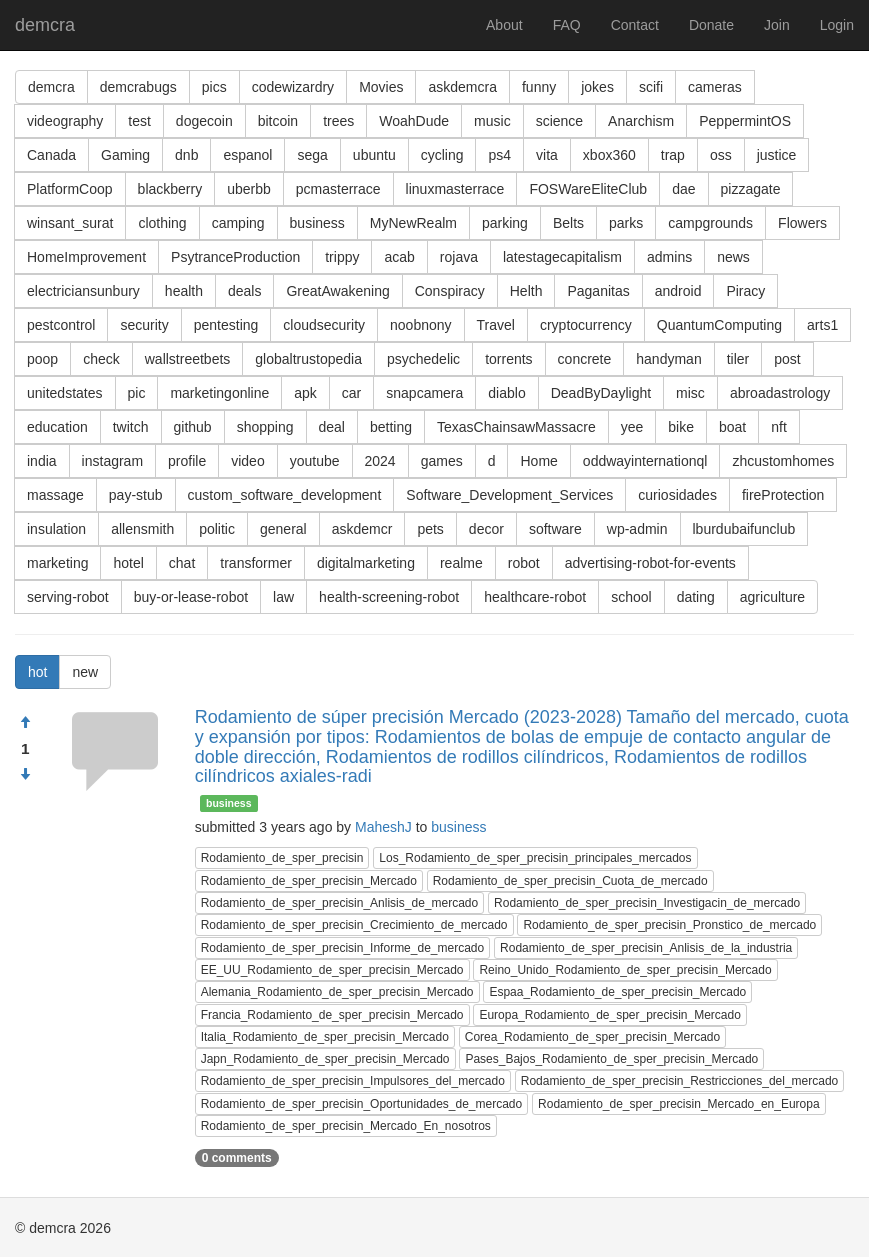 The width and height of the screenshot is (869, 1257). Describe the element at coordinates (389, 597) in the screenshot. I see `health-screening-robot` at that location.